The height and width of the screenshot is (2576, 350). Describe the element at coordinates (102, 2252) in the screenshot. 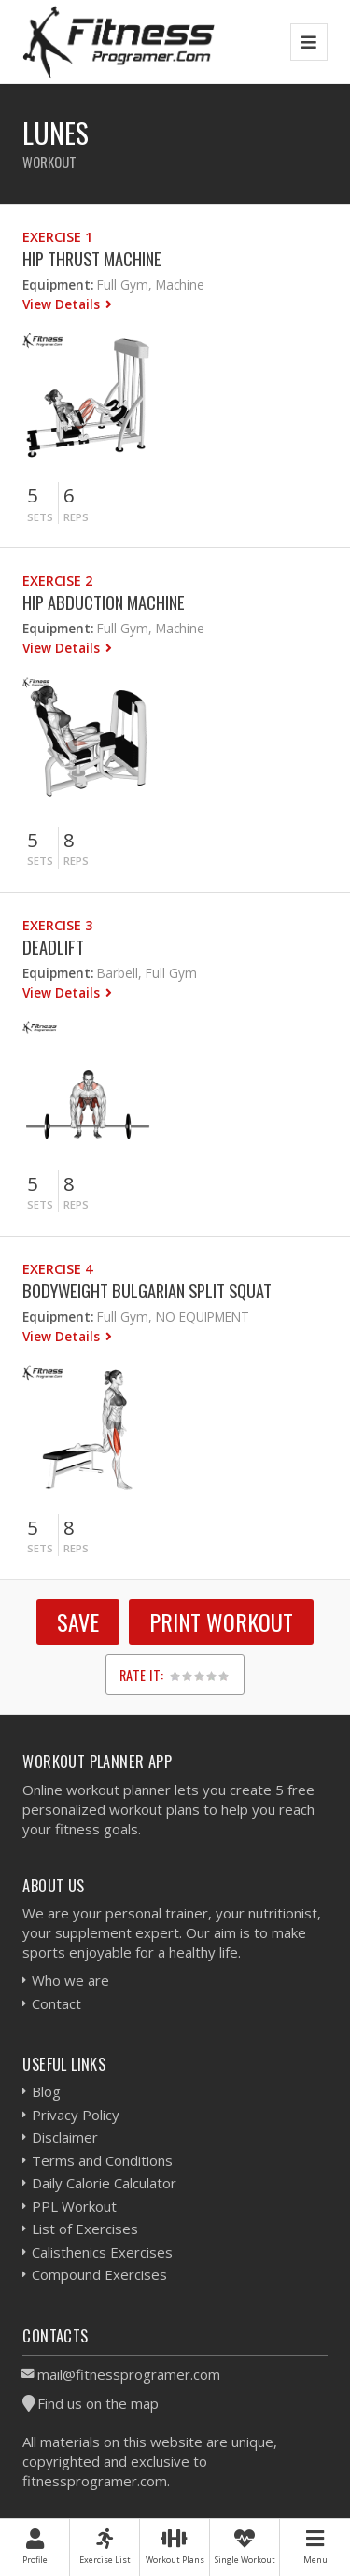

I see `Calisthenics Exercises` at that location.